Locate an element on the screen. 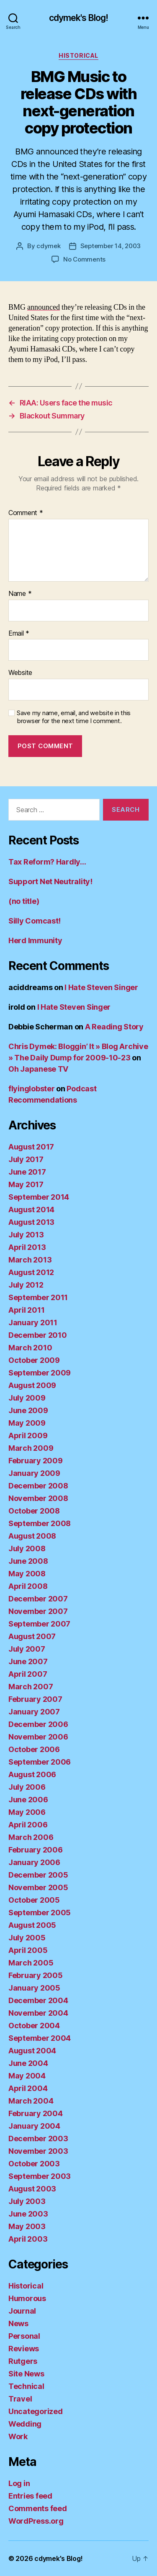  August 2014 is located at coordinates (31, 1209).